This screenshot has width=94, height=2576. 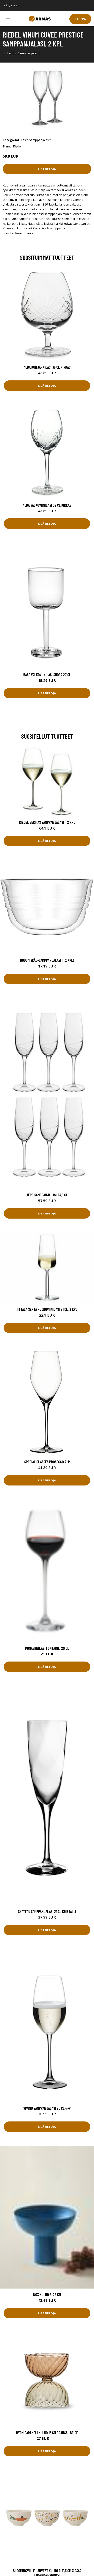 What do you see at coordinates (47, 1911) in the screenshot?
I see `Chateau Samppanjalasi 21 cl Kristalli` at bounding box center [47, 1911].